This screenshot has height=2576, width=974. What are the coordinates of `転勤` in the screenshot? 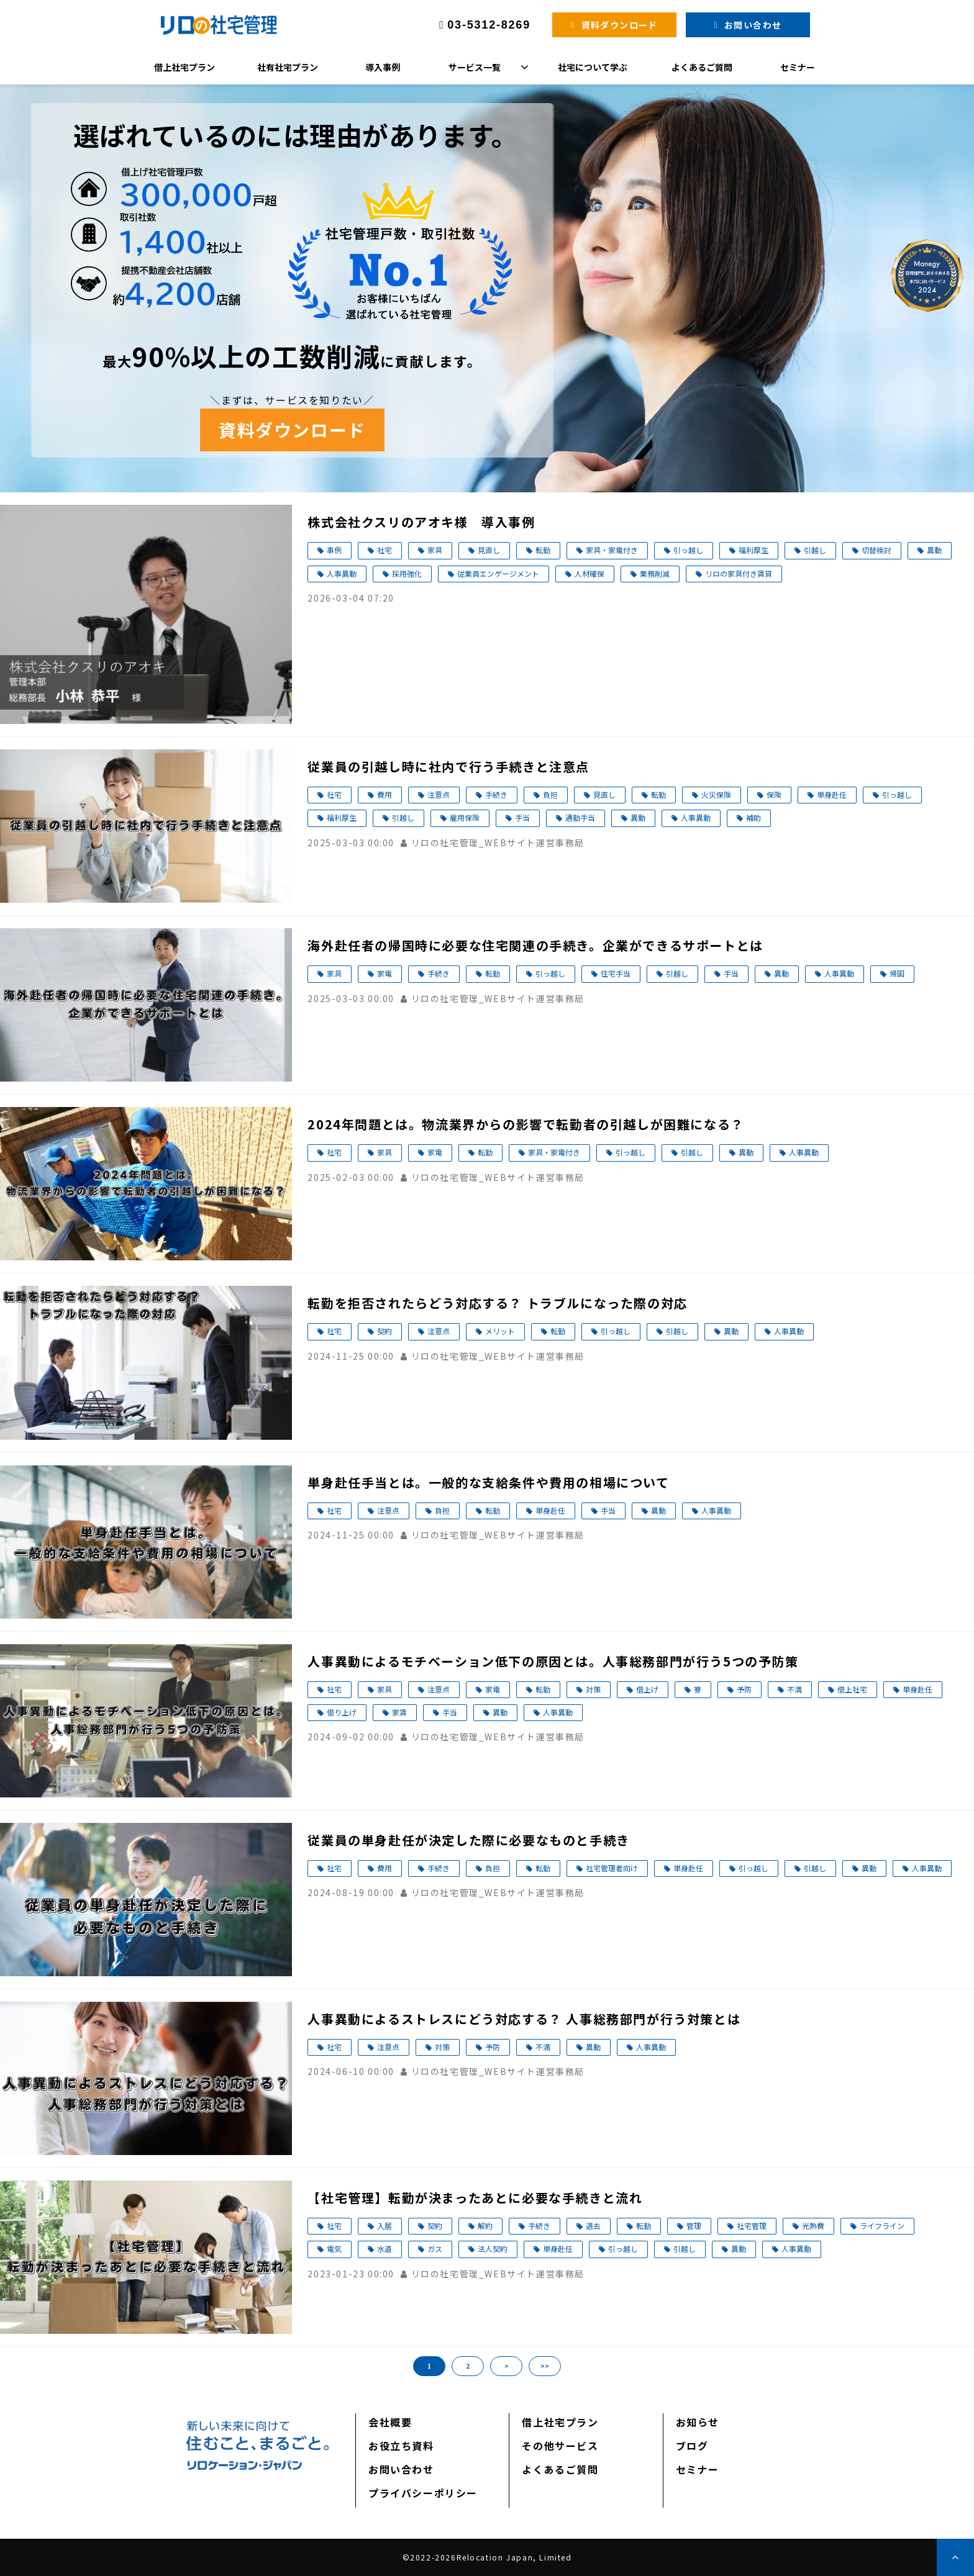 It's located at (542, 550).